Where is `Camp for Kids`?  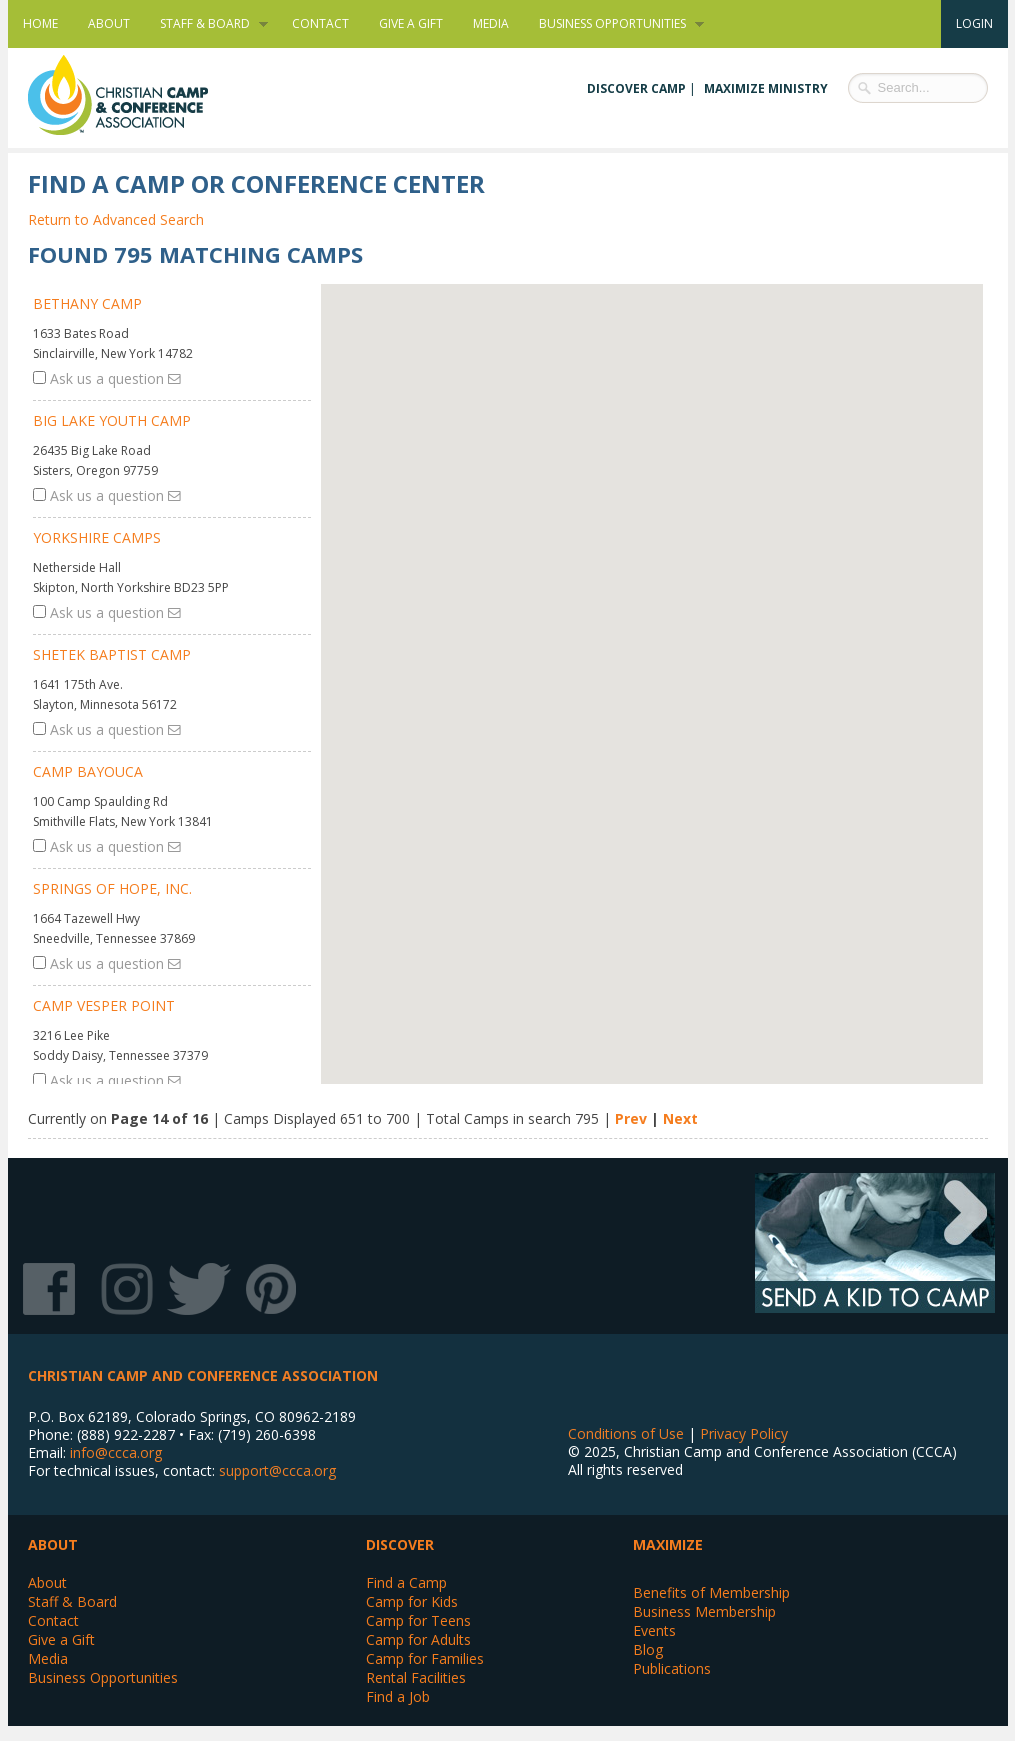 Camp for Kids is located at coordinates (412, 1601).